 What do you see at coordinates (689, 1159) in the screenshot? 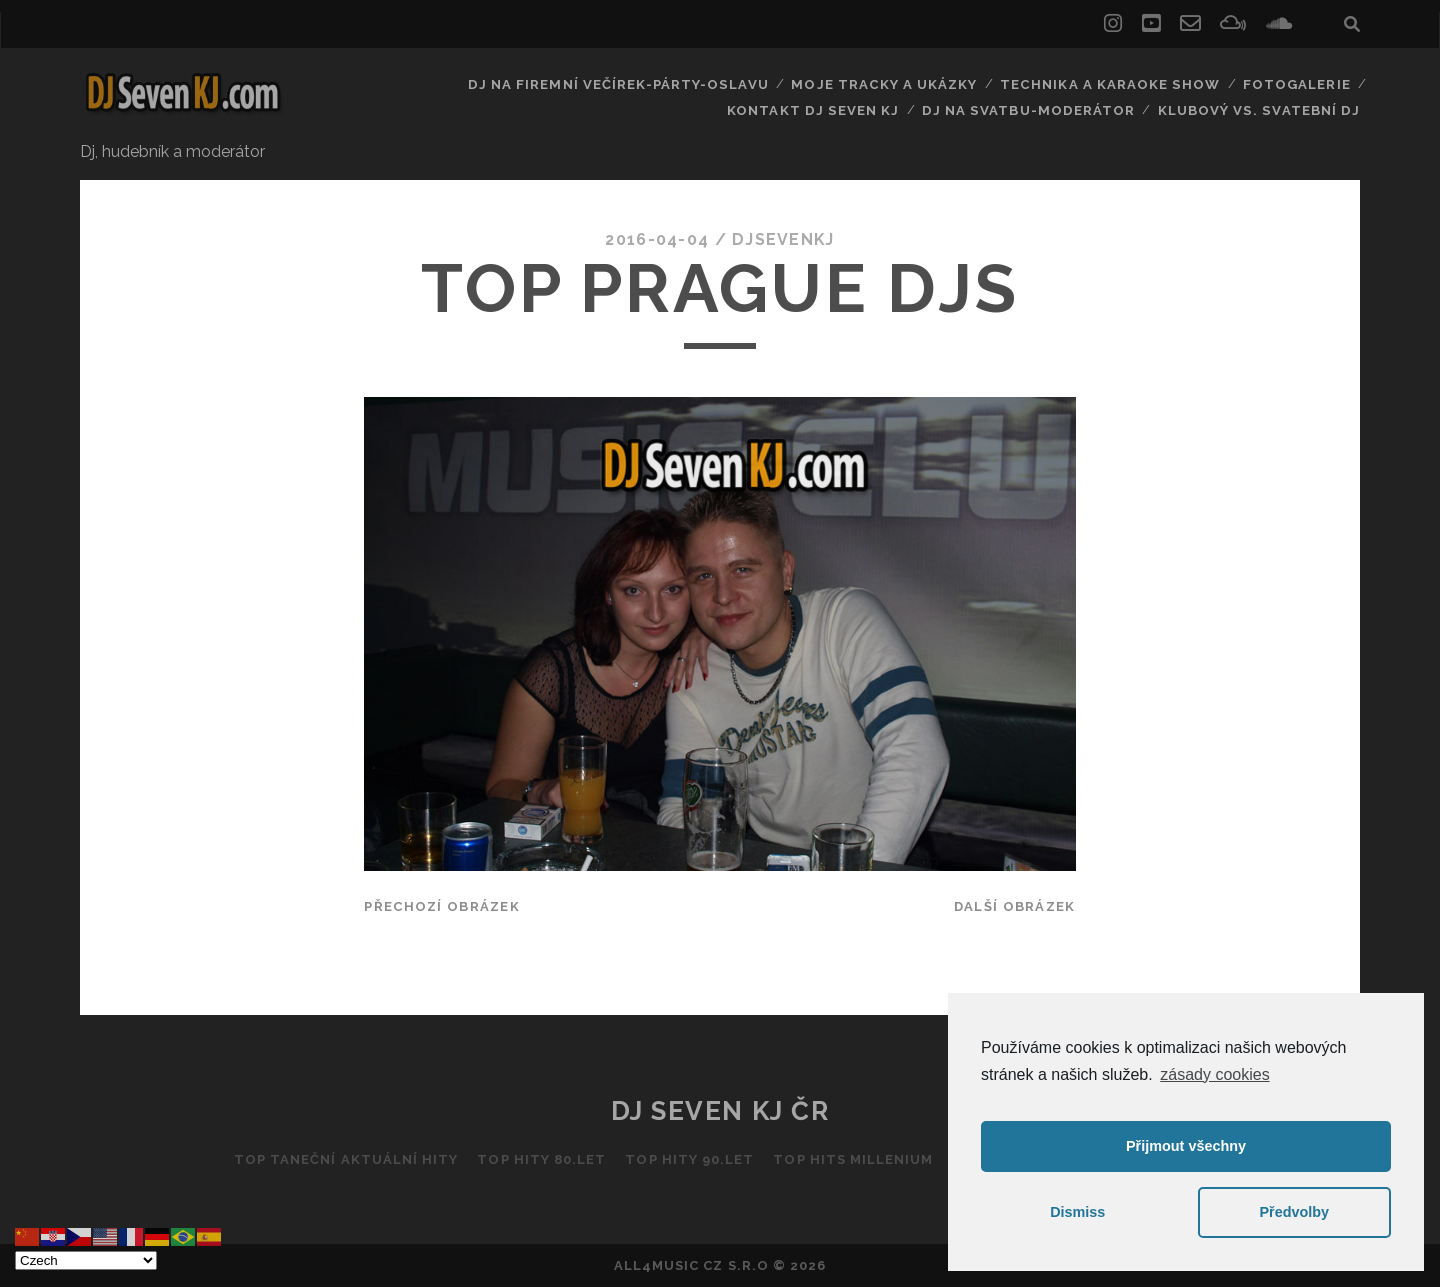
I see `Top hity 90.let` at bounding box center [689, 1159].